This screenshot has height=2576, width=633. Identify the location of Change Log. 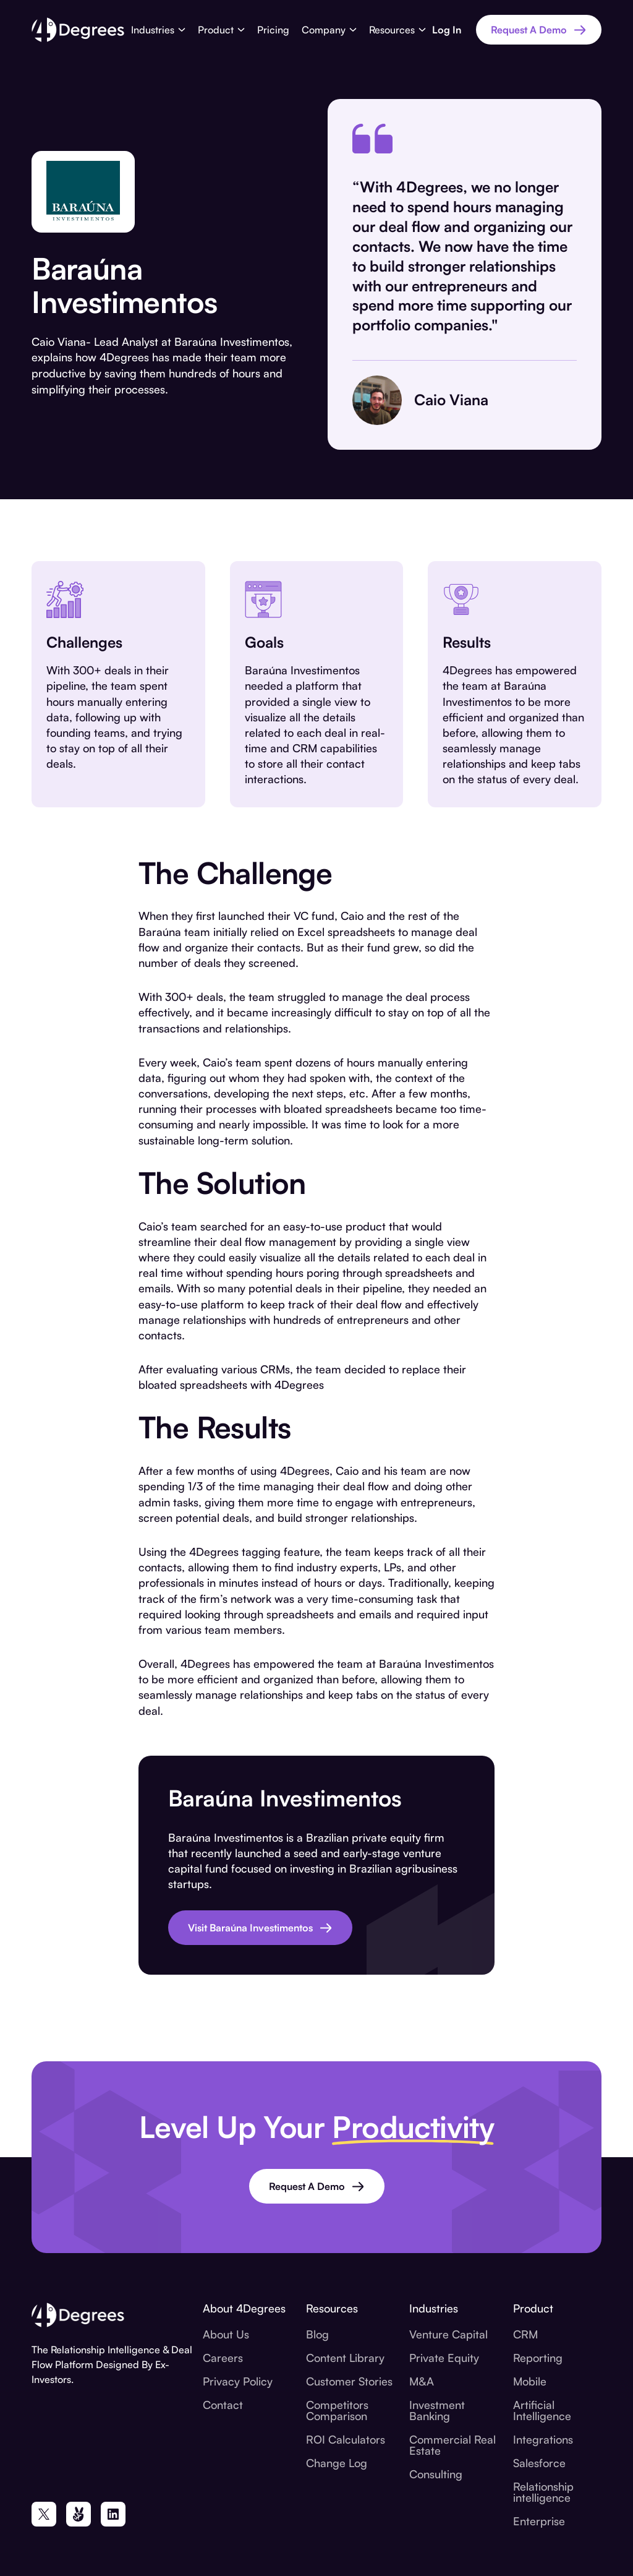
(336, 2462).